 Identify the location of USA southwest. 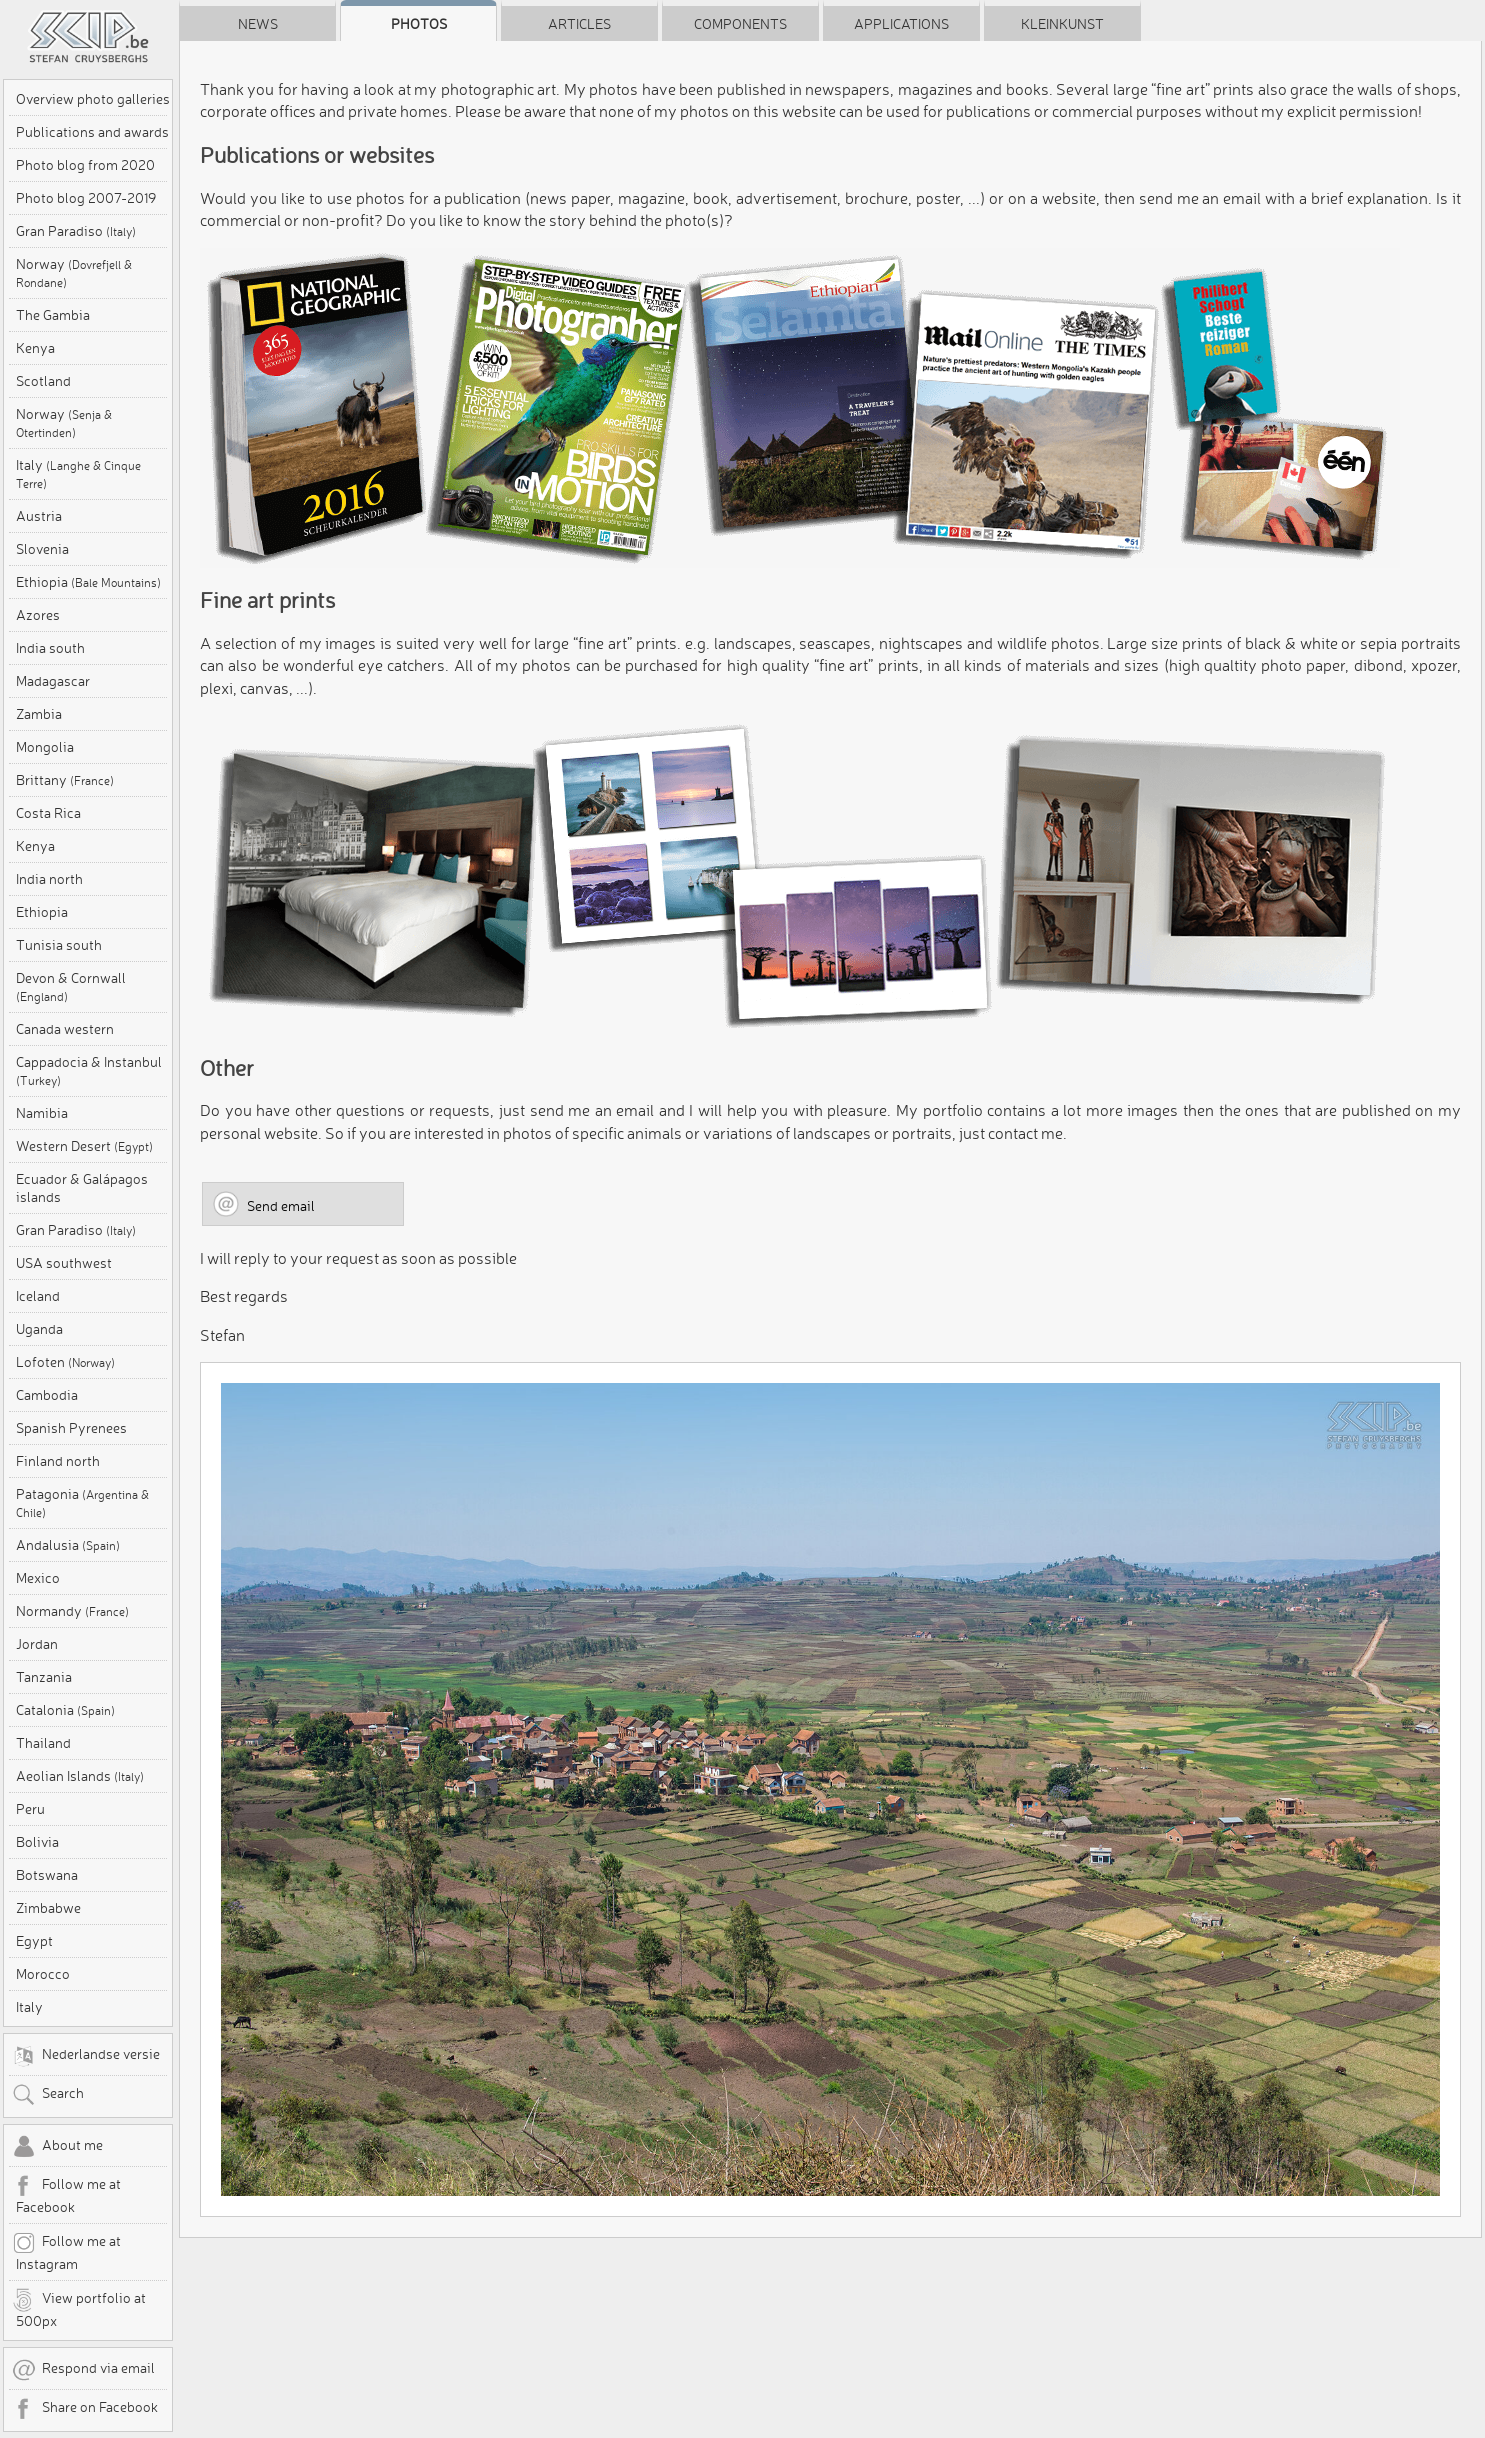
(64, 1263).